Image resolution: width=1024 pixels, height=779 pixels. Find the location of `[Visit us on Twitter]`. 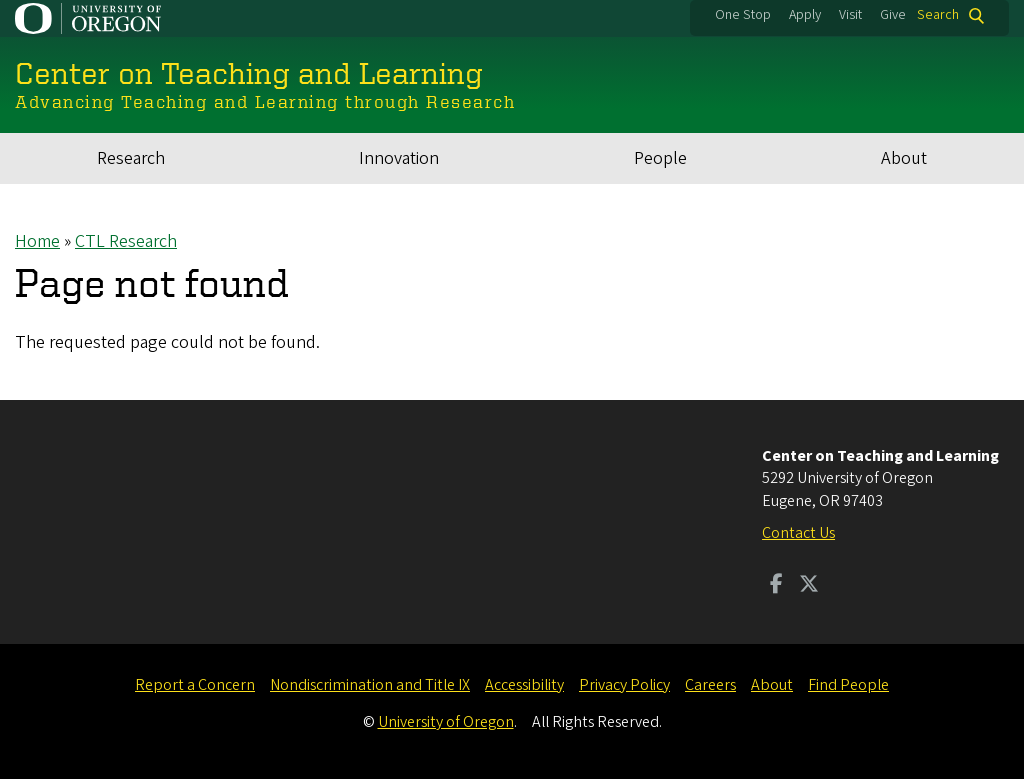

[Visit us on Twitter] is located at coordinates (809, 586).